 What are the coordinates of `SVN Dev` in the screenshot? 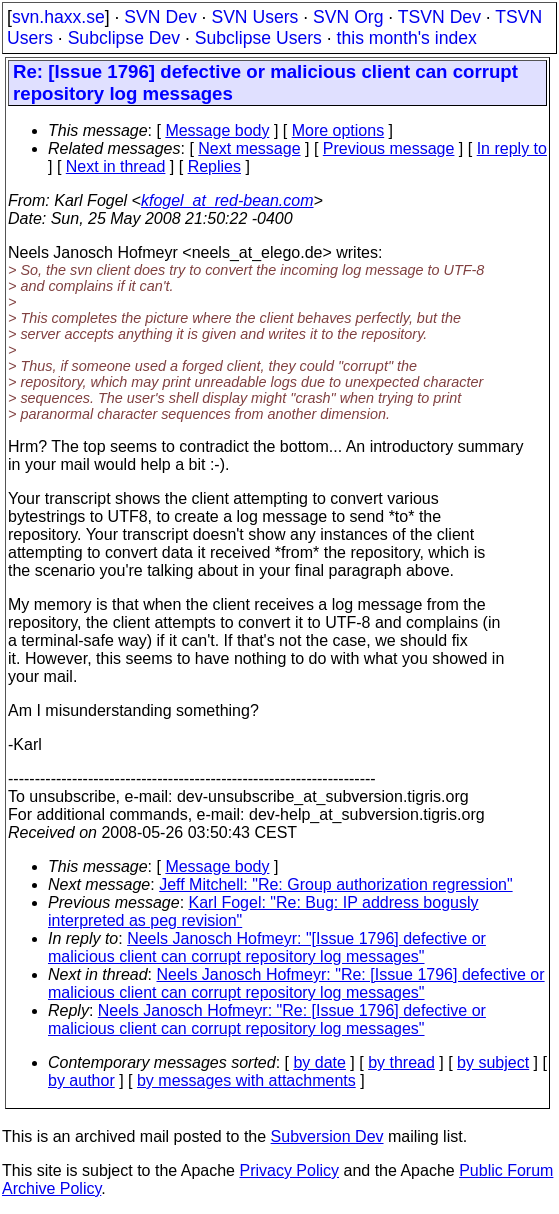 It's located at (160, 17).